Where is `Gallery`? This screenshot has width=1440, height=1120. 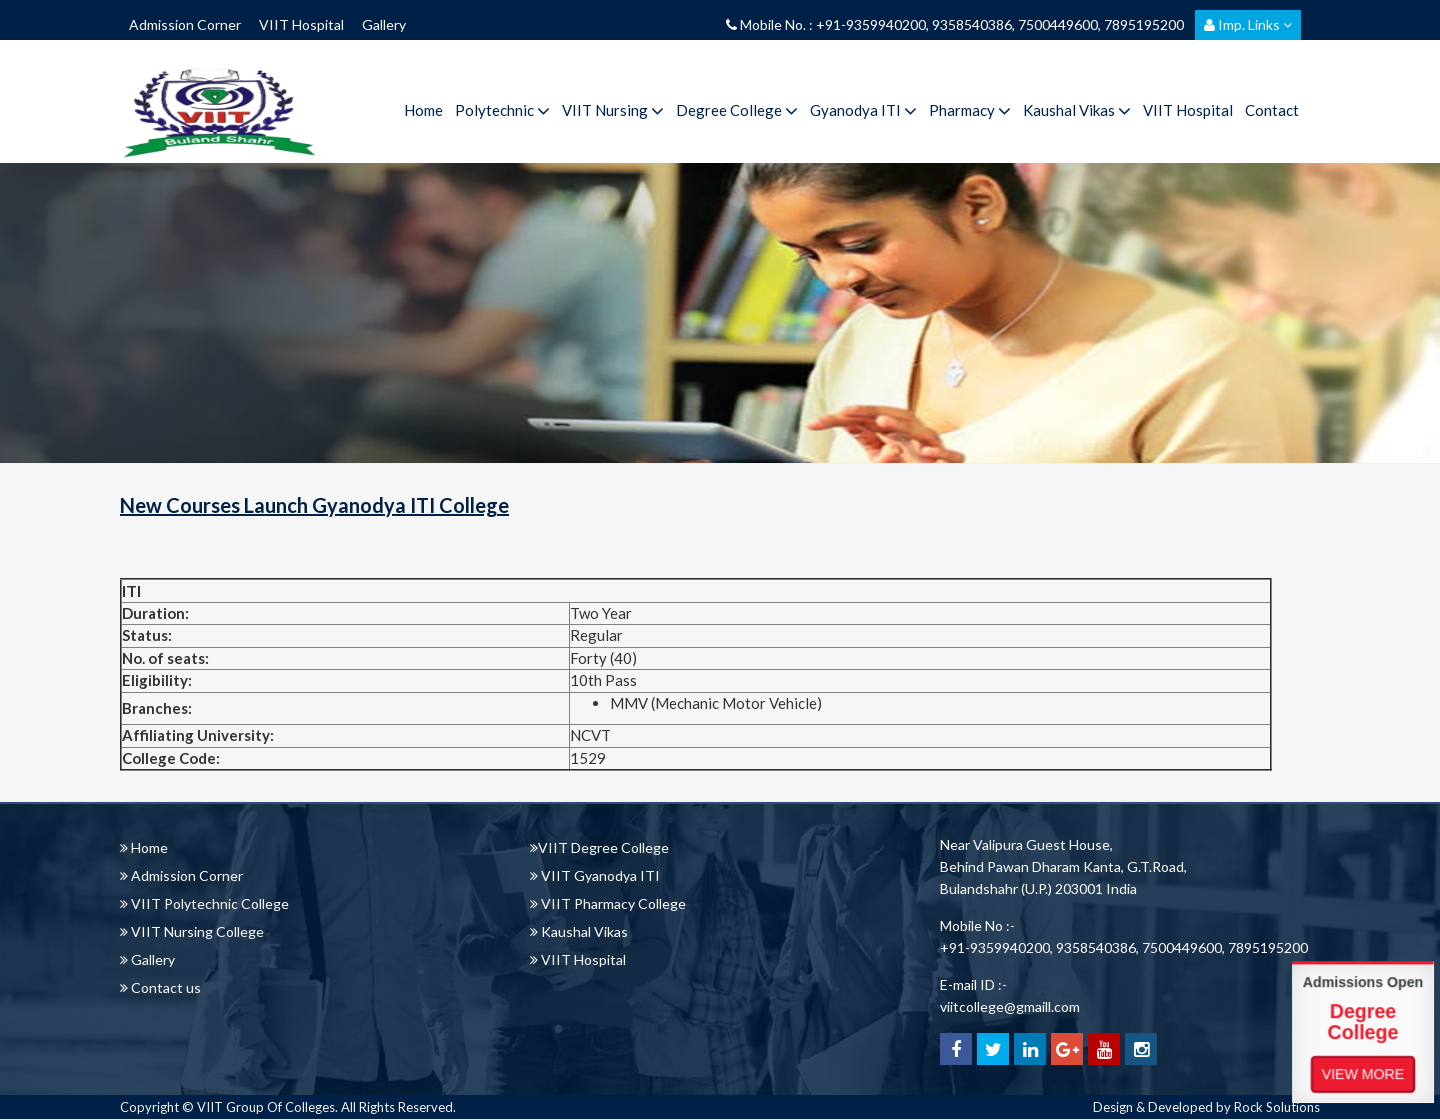 Gallery is located at coordinates (384, 24).